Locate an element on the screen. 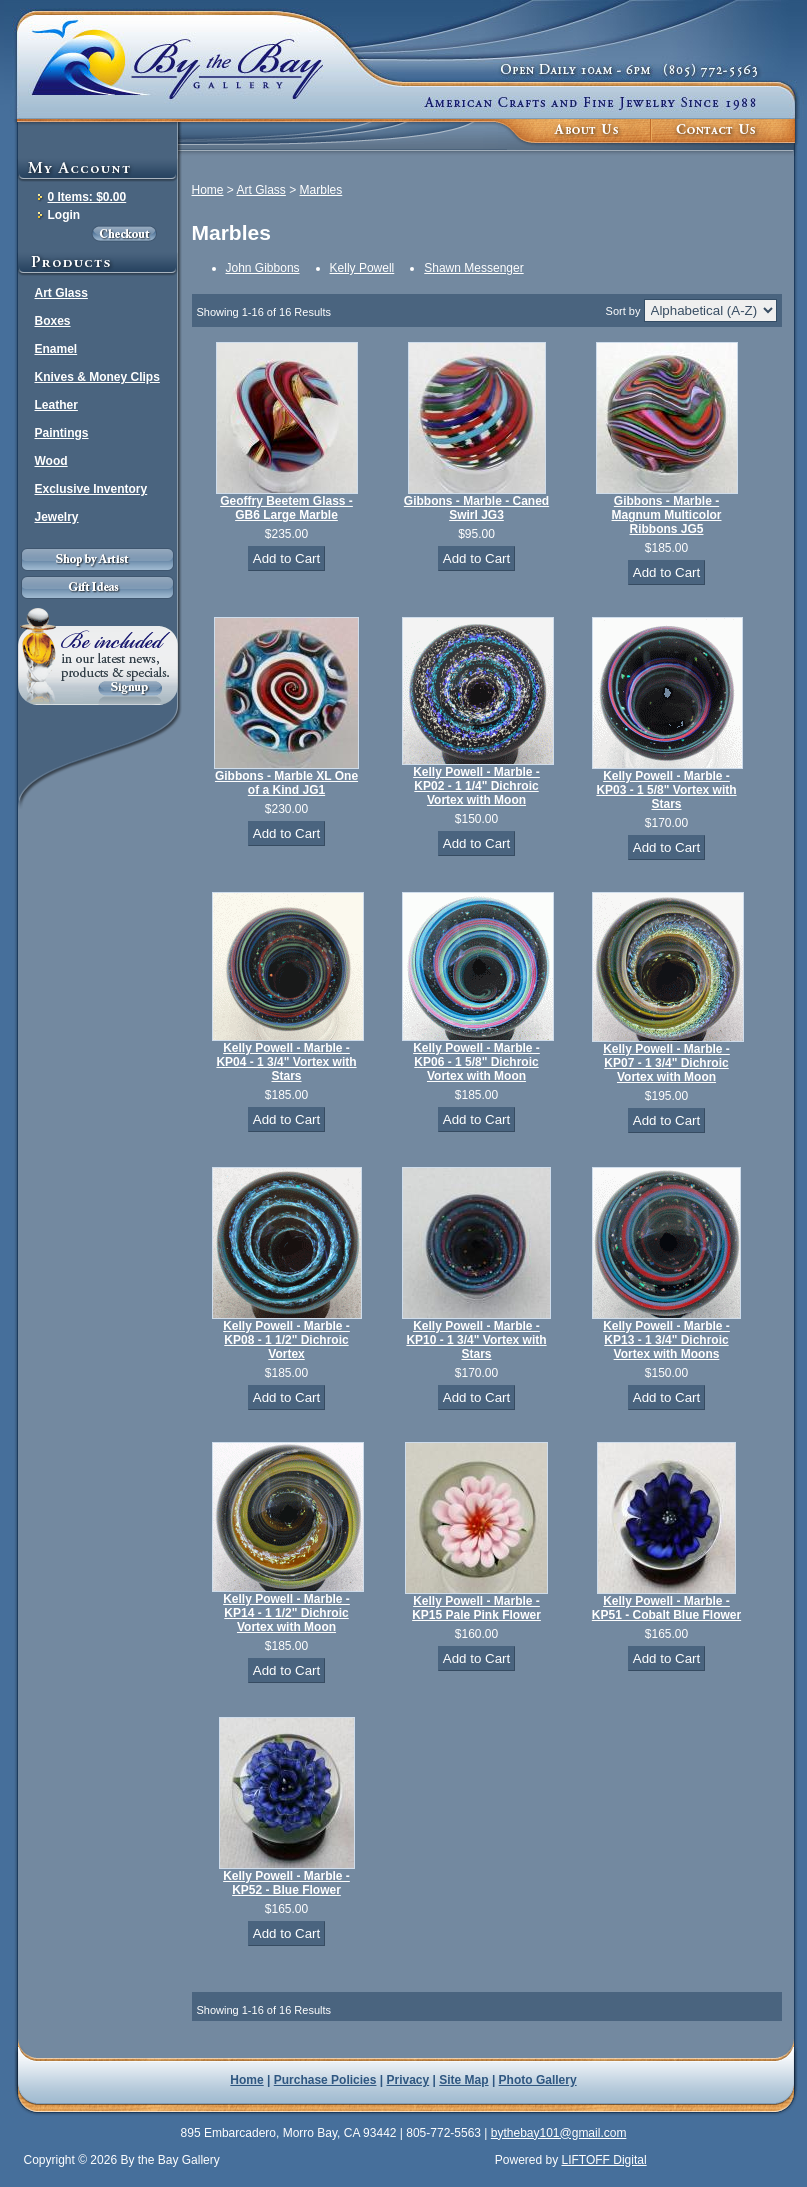 This screenshot has height=2187, width=807. Gibbons - Marble - Magnum Multicolor Ribbons JG5 is located at coordinates (667, 515).